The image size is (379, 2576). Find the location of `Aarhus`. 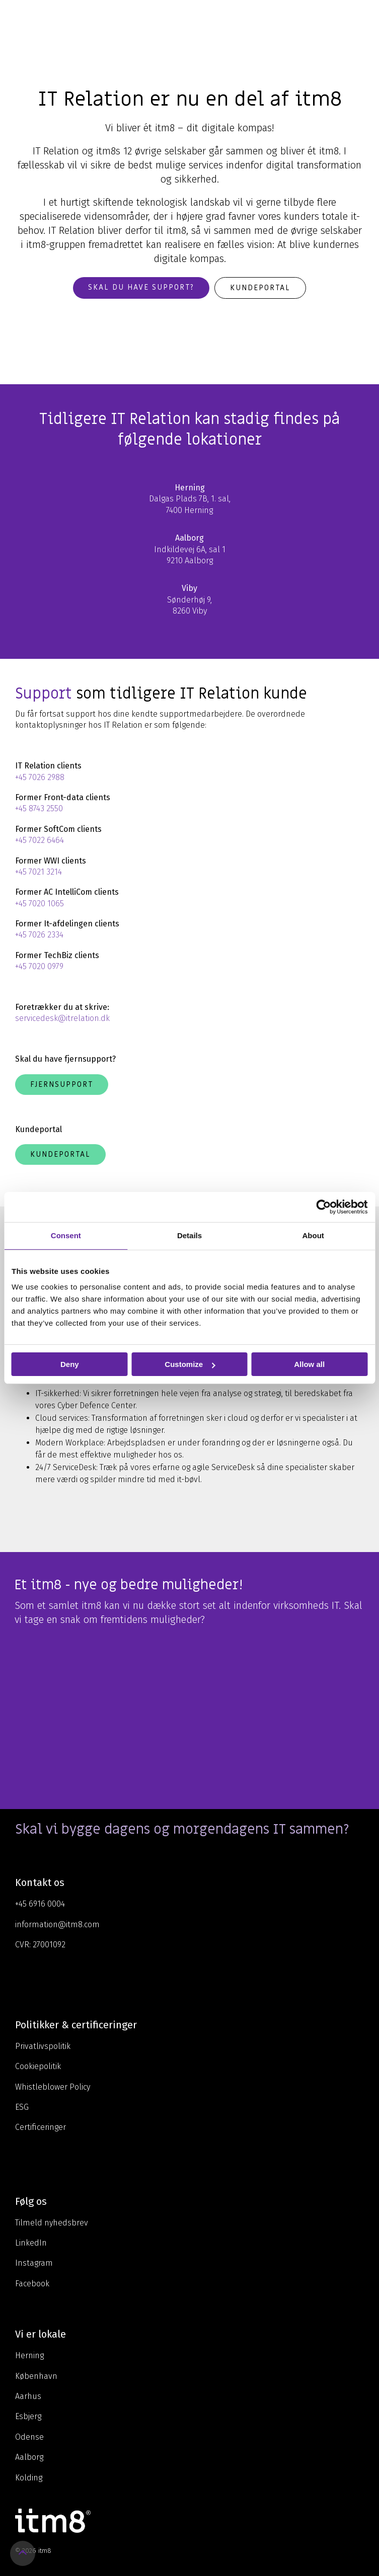

Aarhus is located at coordinates (28, 2396).